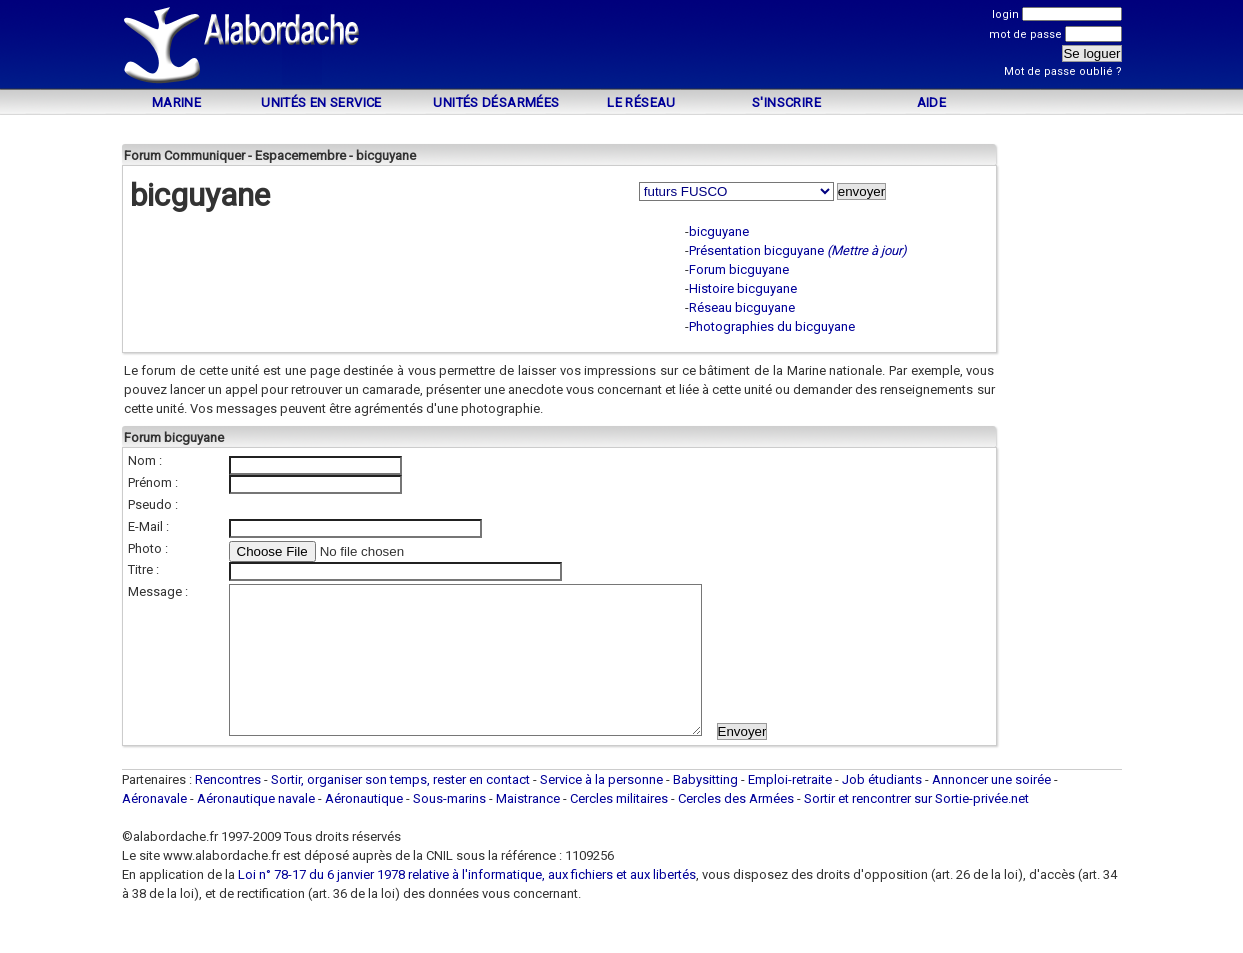 Image resolution: width=1243 pixels, height=953 pixels. I want to click on Sortir, organiser son temps, rester en contact, so click(400, 809).